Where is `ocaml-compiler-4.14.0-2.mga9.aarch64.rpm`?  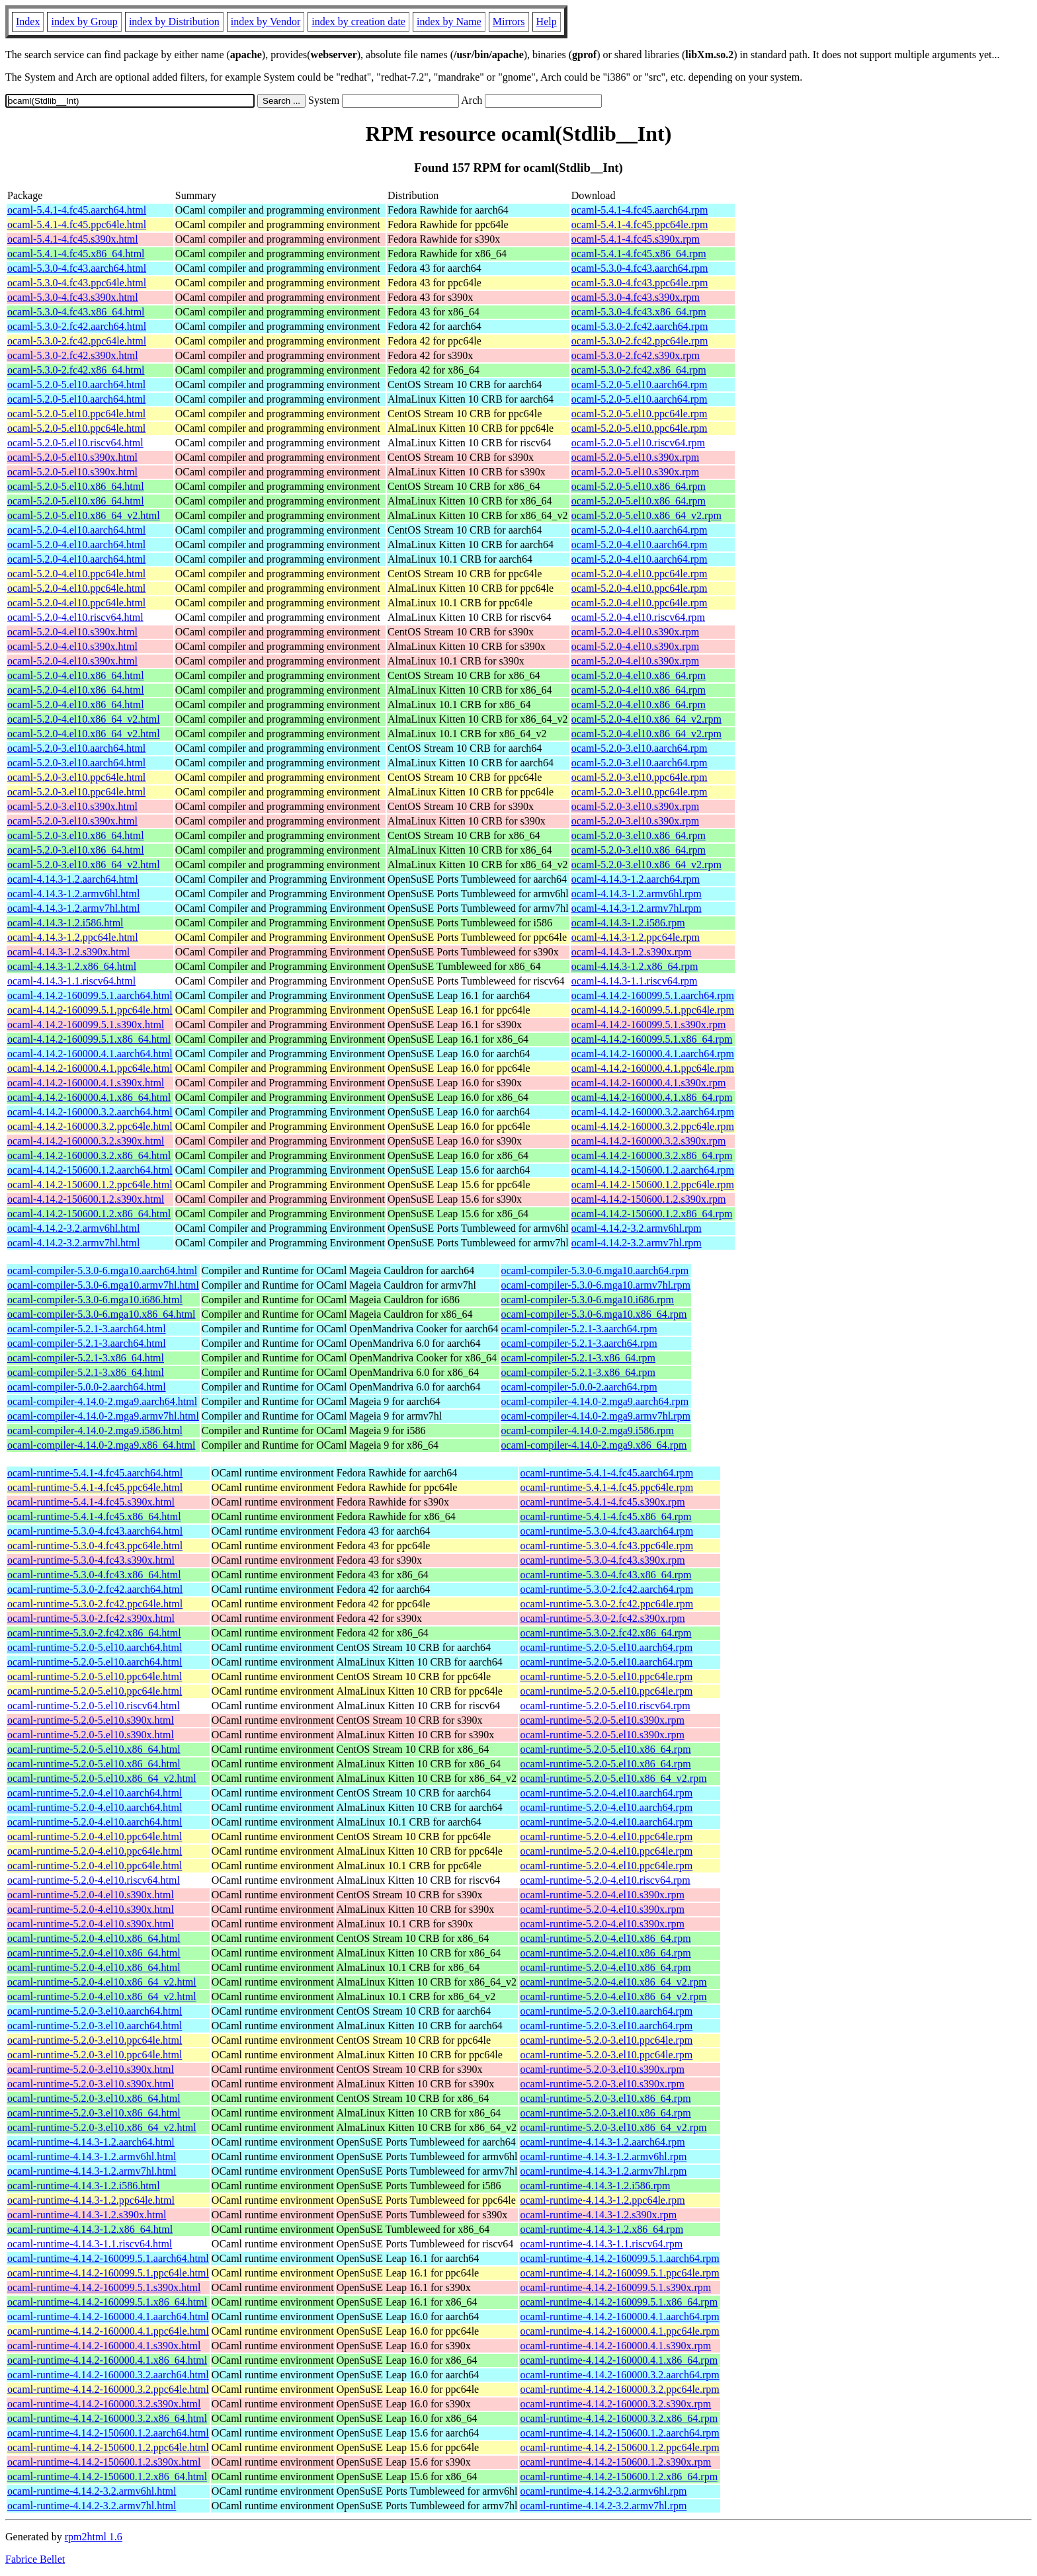 ocaml-compiler-4.14.0-2.mga9.aarch64.rpm is located at coordinates (595, 1401).